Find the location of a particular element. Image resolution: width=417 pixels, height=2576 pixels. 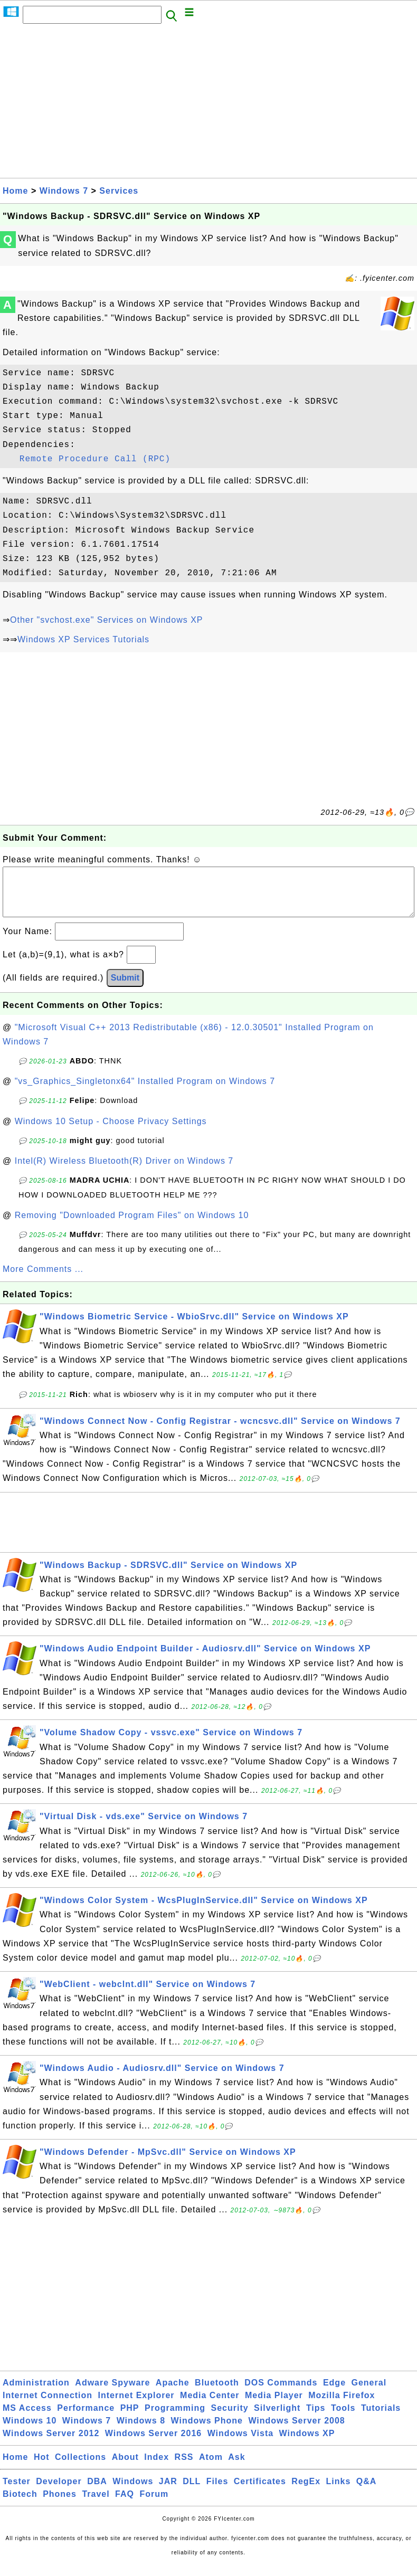

Administration is located at coordinates (36, 2393).